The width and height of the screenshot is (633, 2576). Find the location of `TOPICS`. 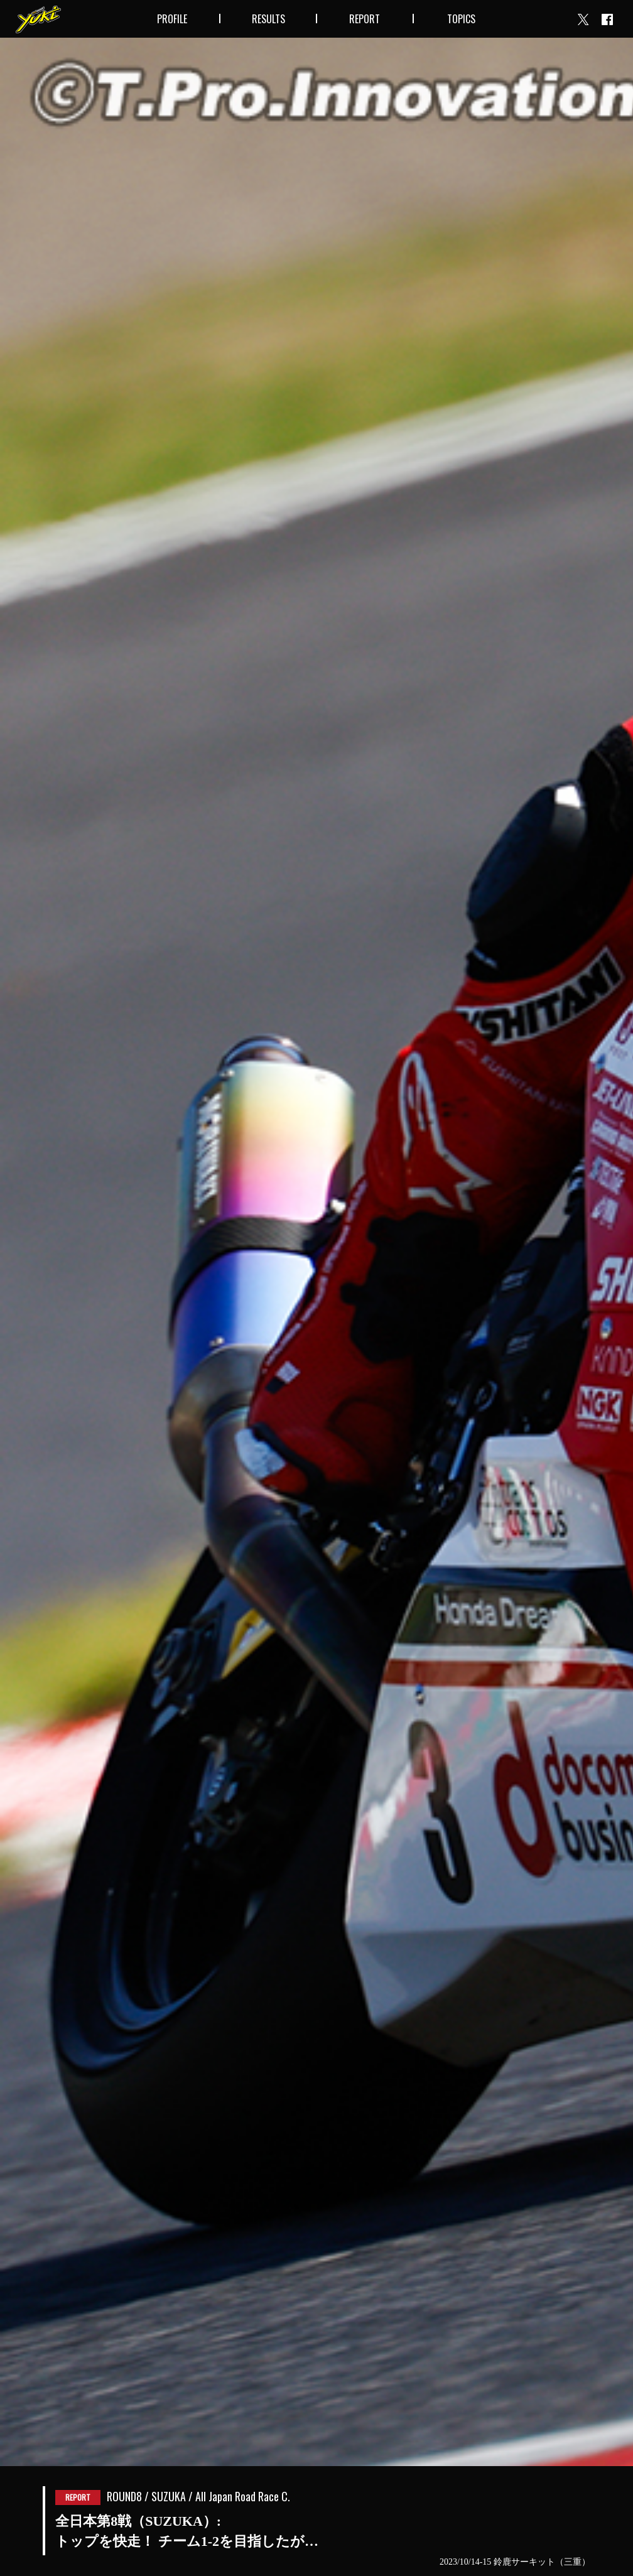

TOPICS is located at coordinates (461, 18).